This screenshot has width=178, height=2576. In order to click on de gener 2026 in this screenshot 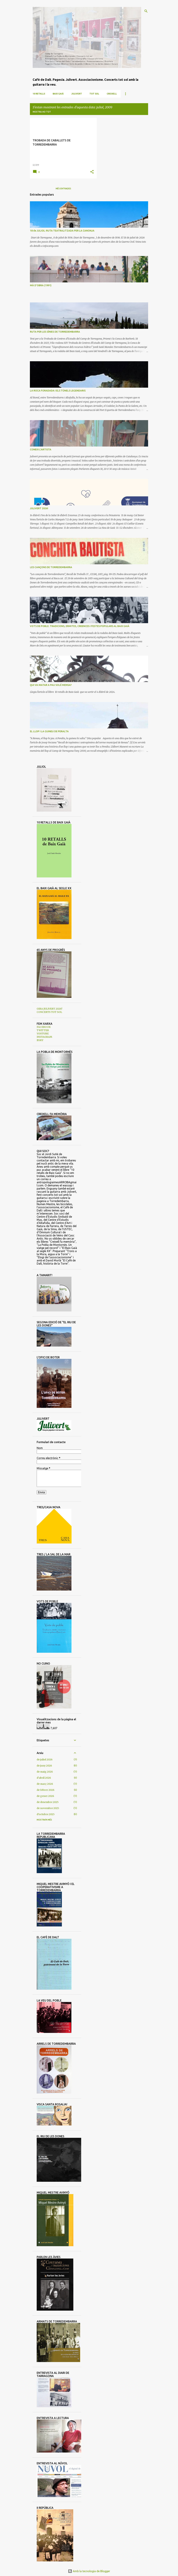, I will do `click(45, 1796)`.